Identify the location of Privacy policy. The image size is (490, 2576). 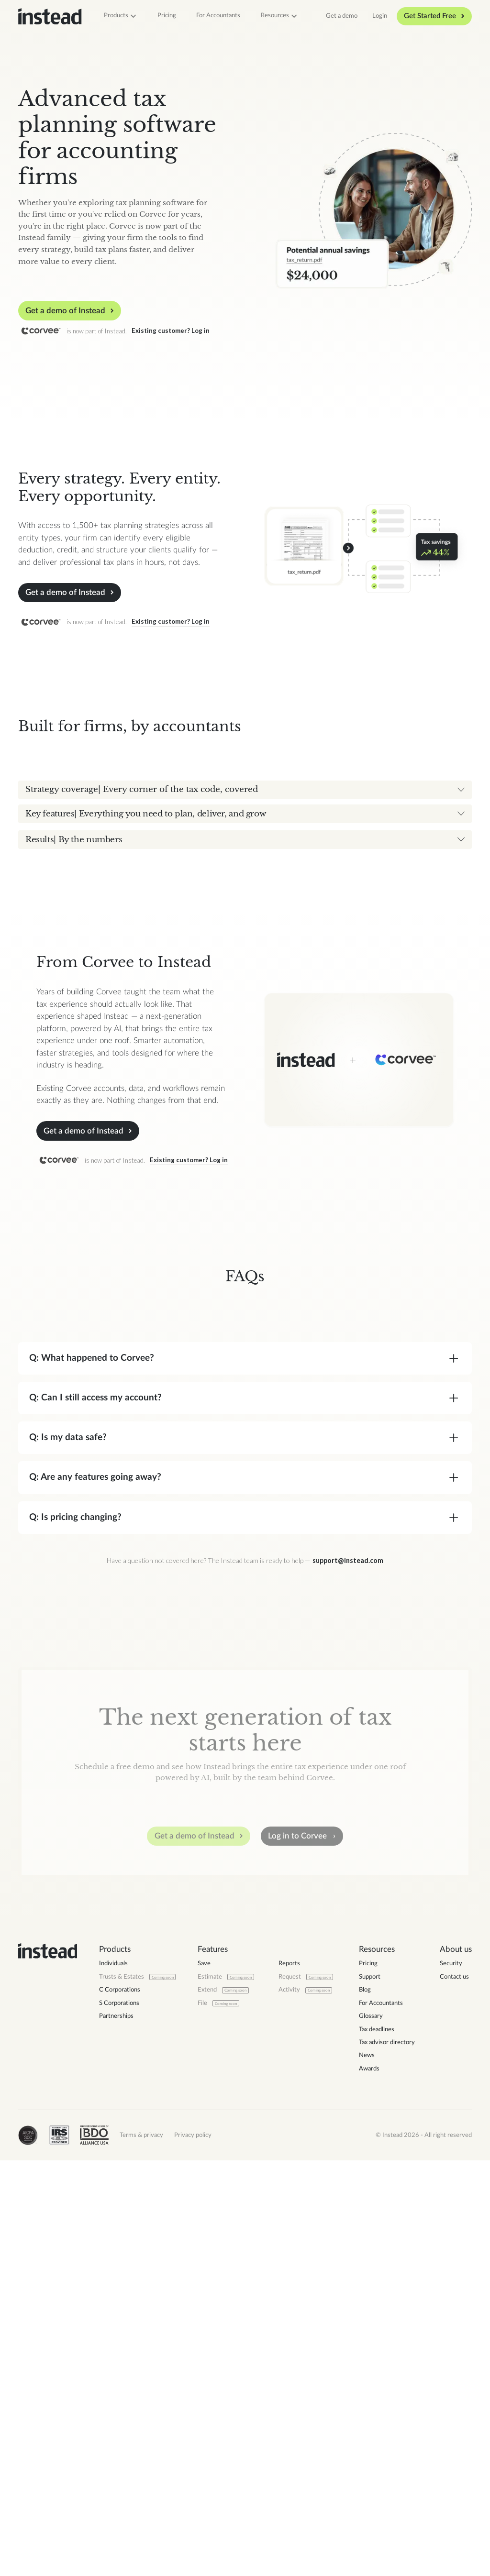
(193, 2552).